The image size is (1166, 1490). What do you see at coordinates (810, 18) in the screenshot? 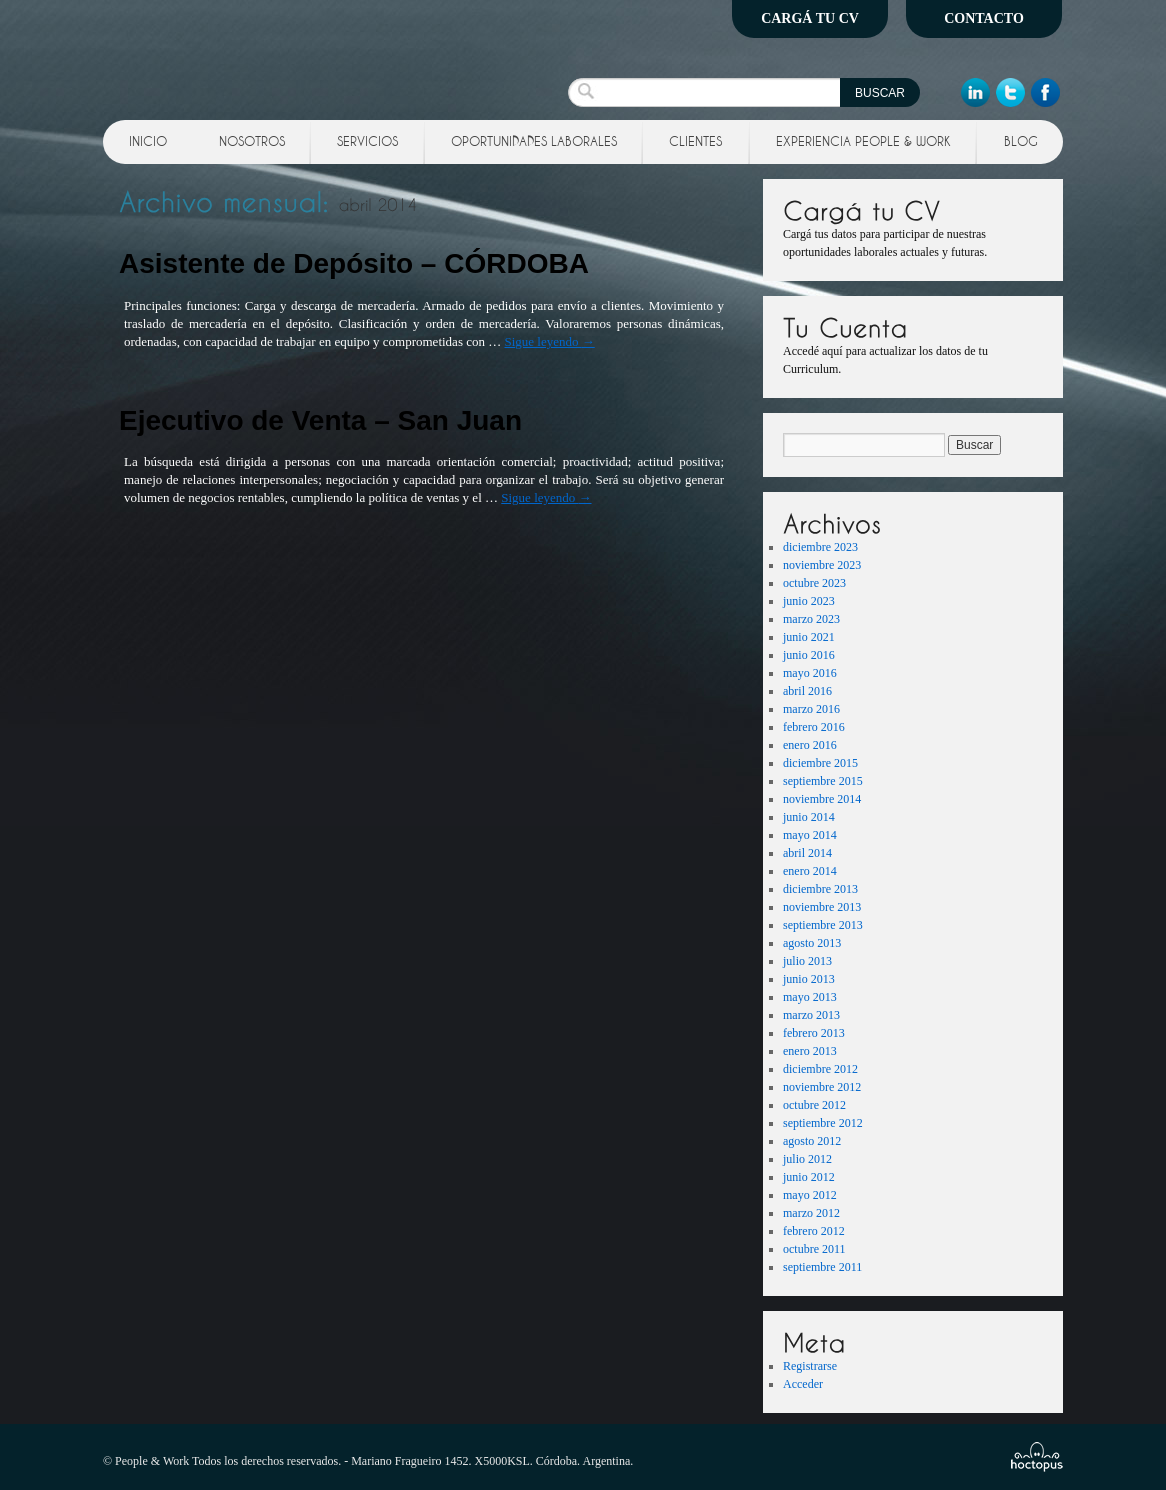
I see `Cargá tu CV` at bounding box center [810, 18].